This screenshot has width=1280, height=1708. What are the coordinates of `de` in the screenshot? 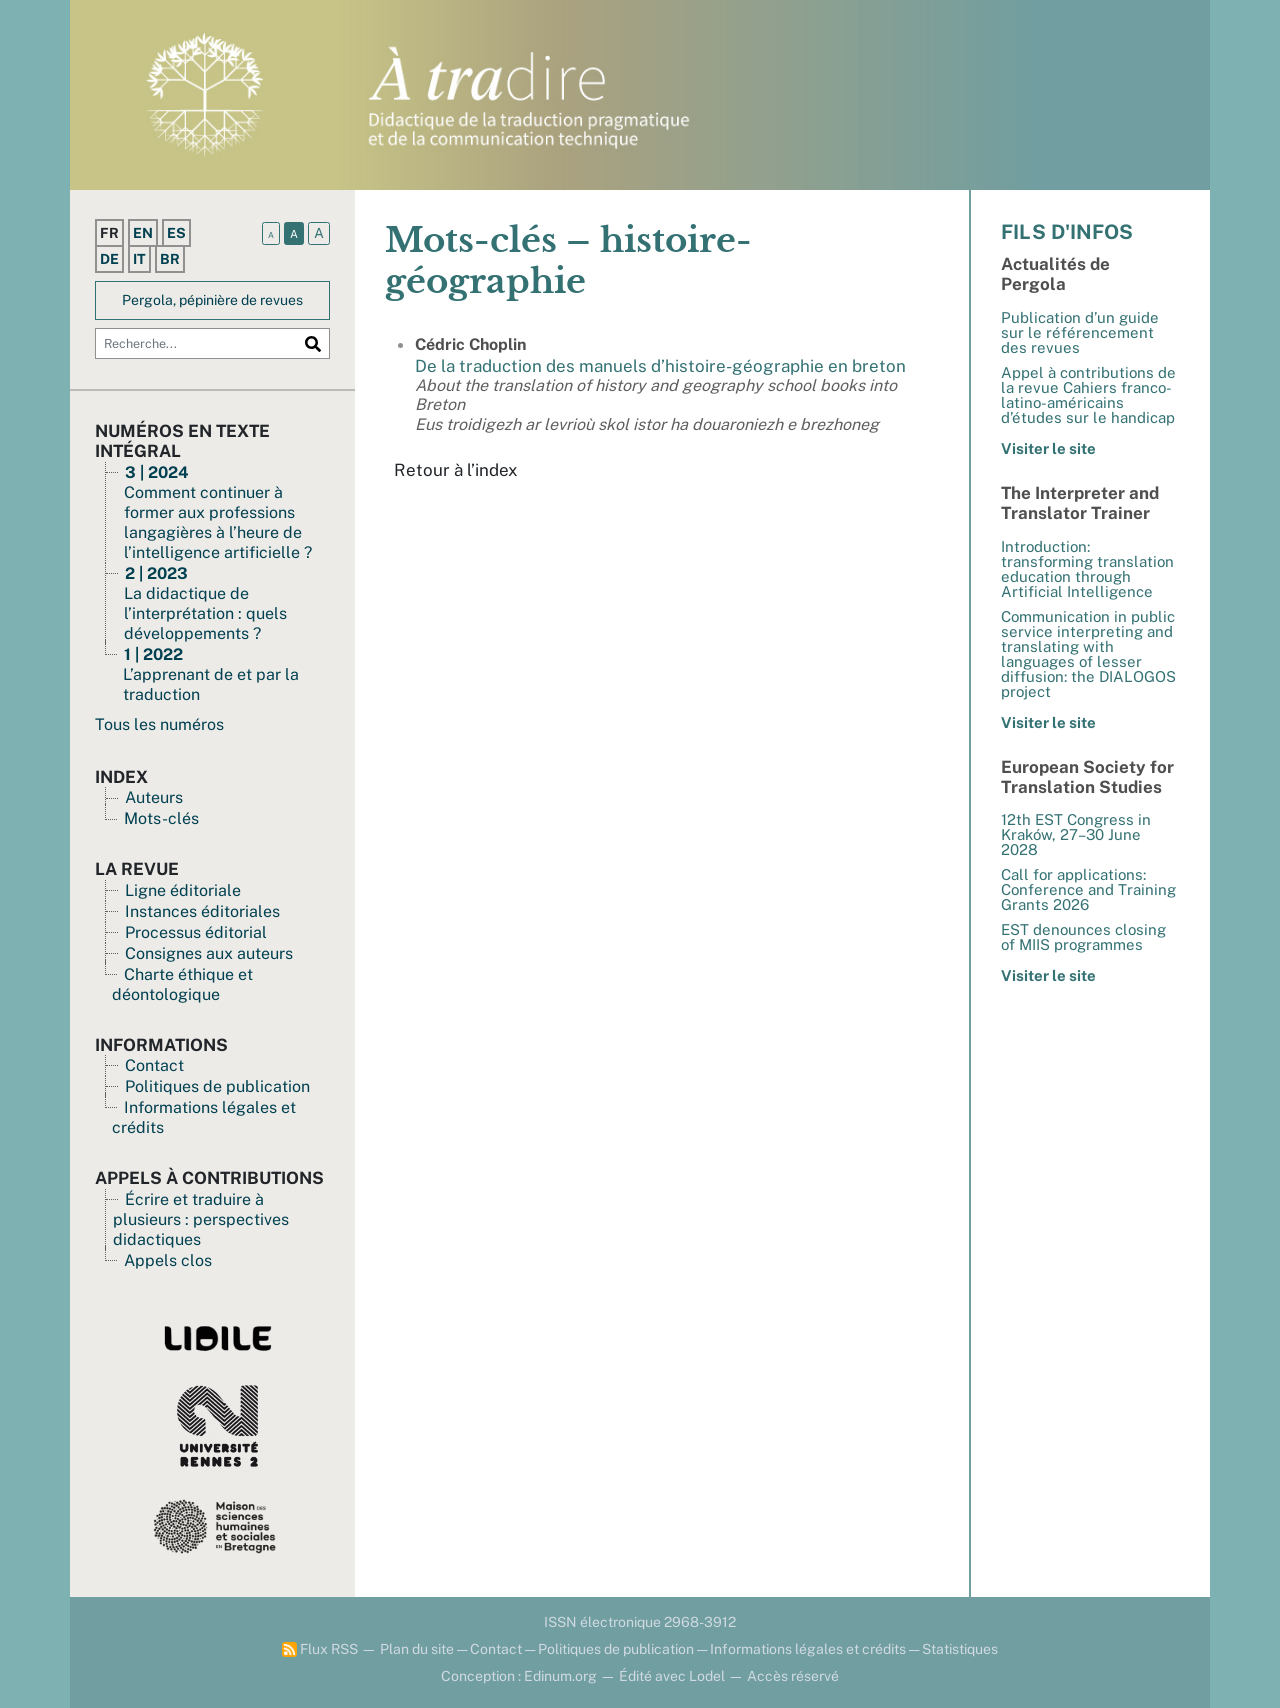 It's located at (109, 259).